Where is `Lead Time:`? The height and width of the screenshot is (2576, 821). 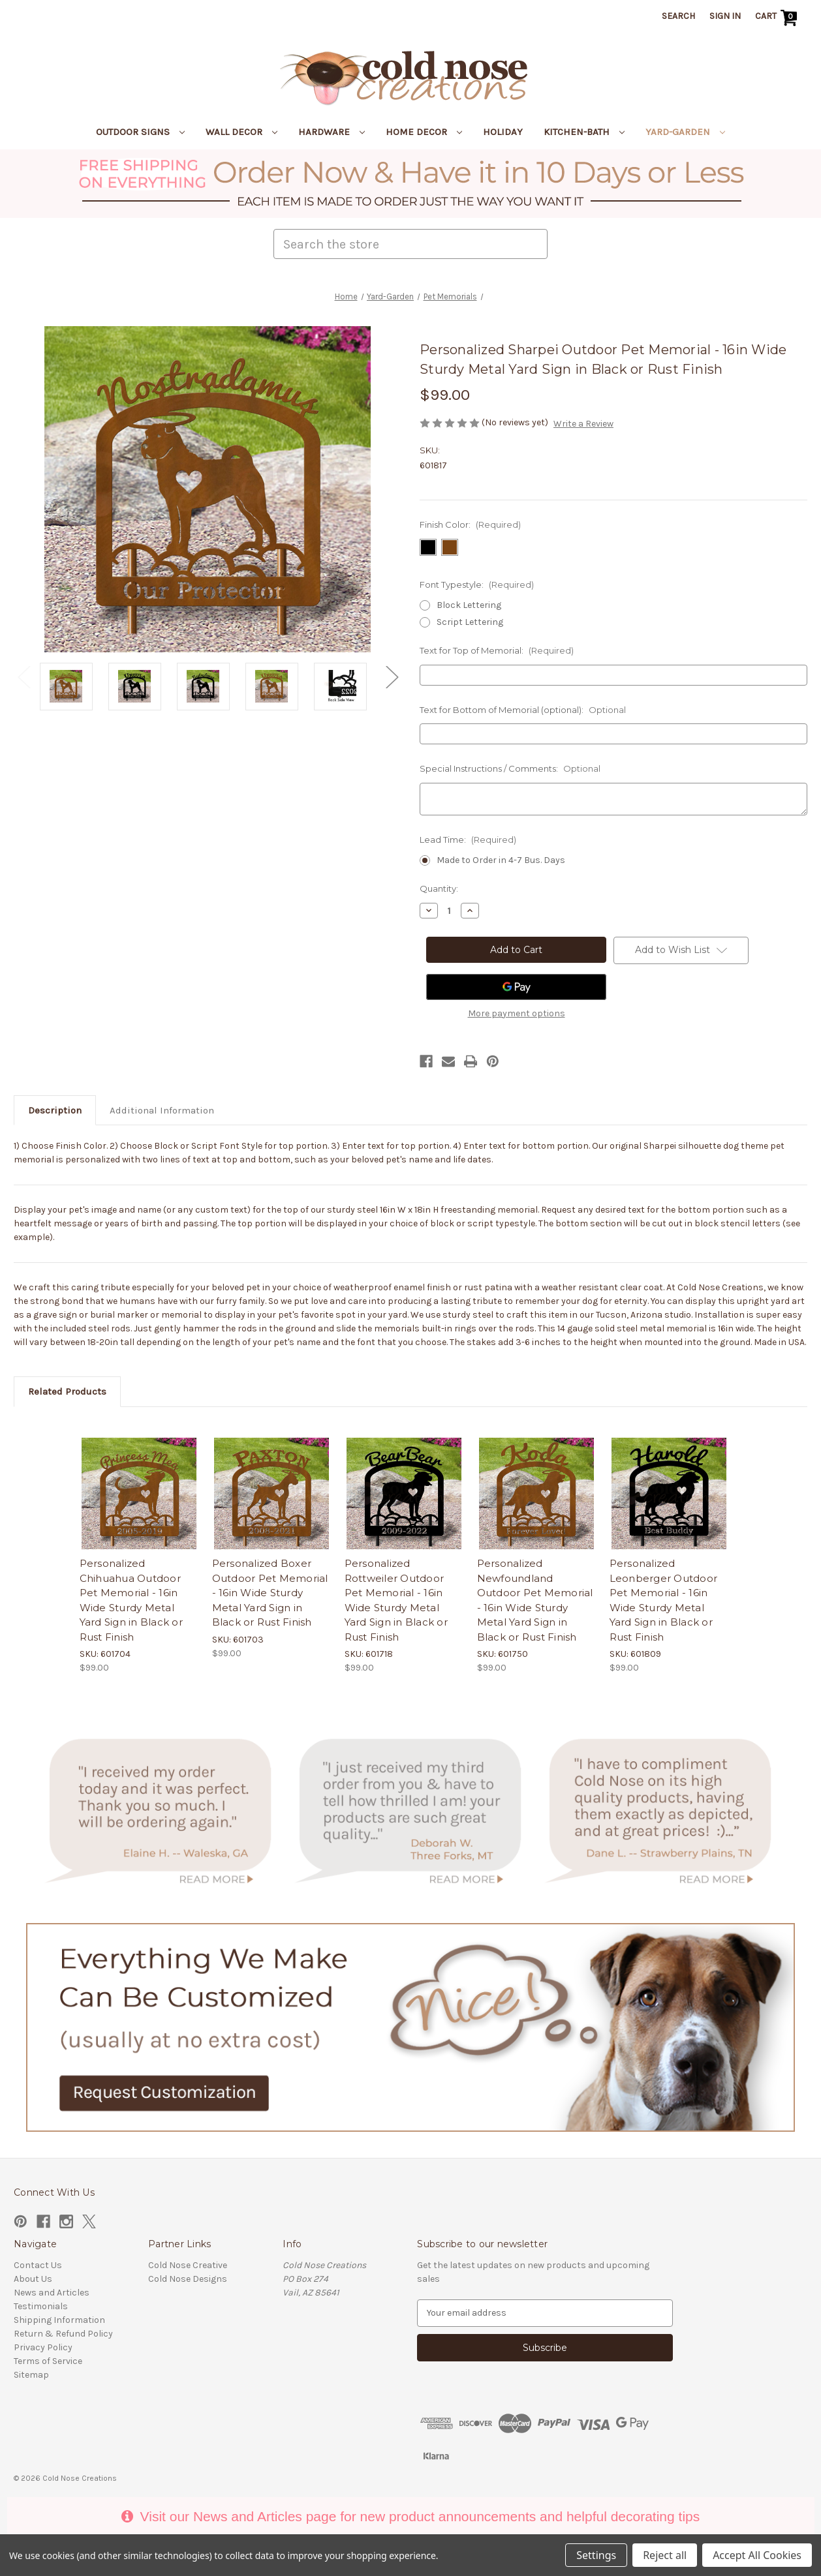
Lead Time: is located at coordinates (468, 839).